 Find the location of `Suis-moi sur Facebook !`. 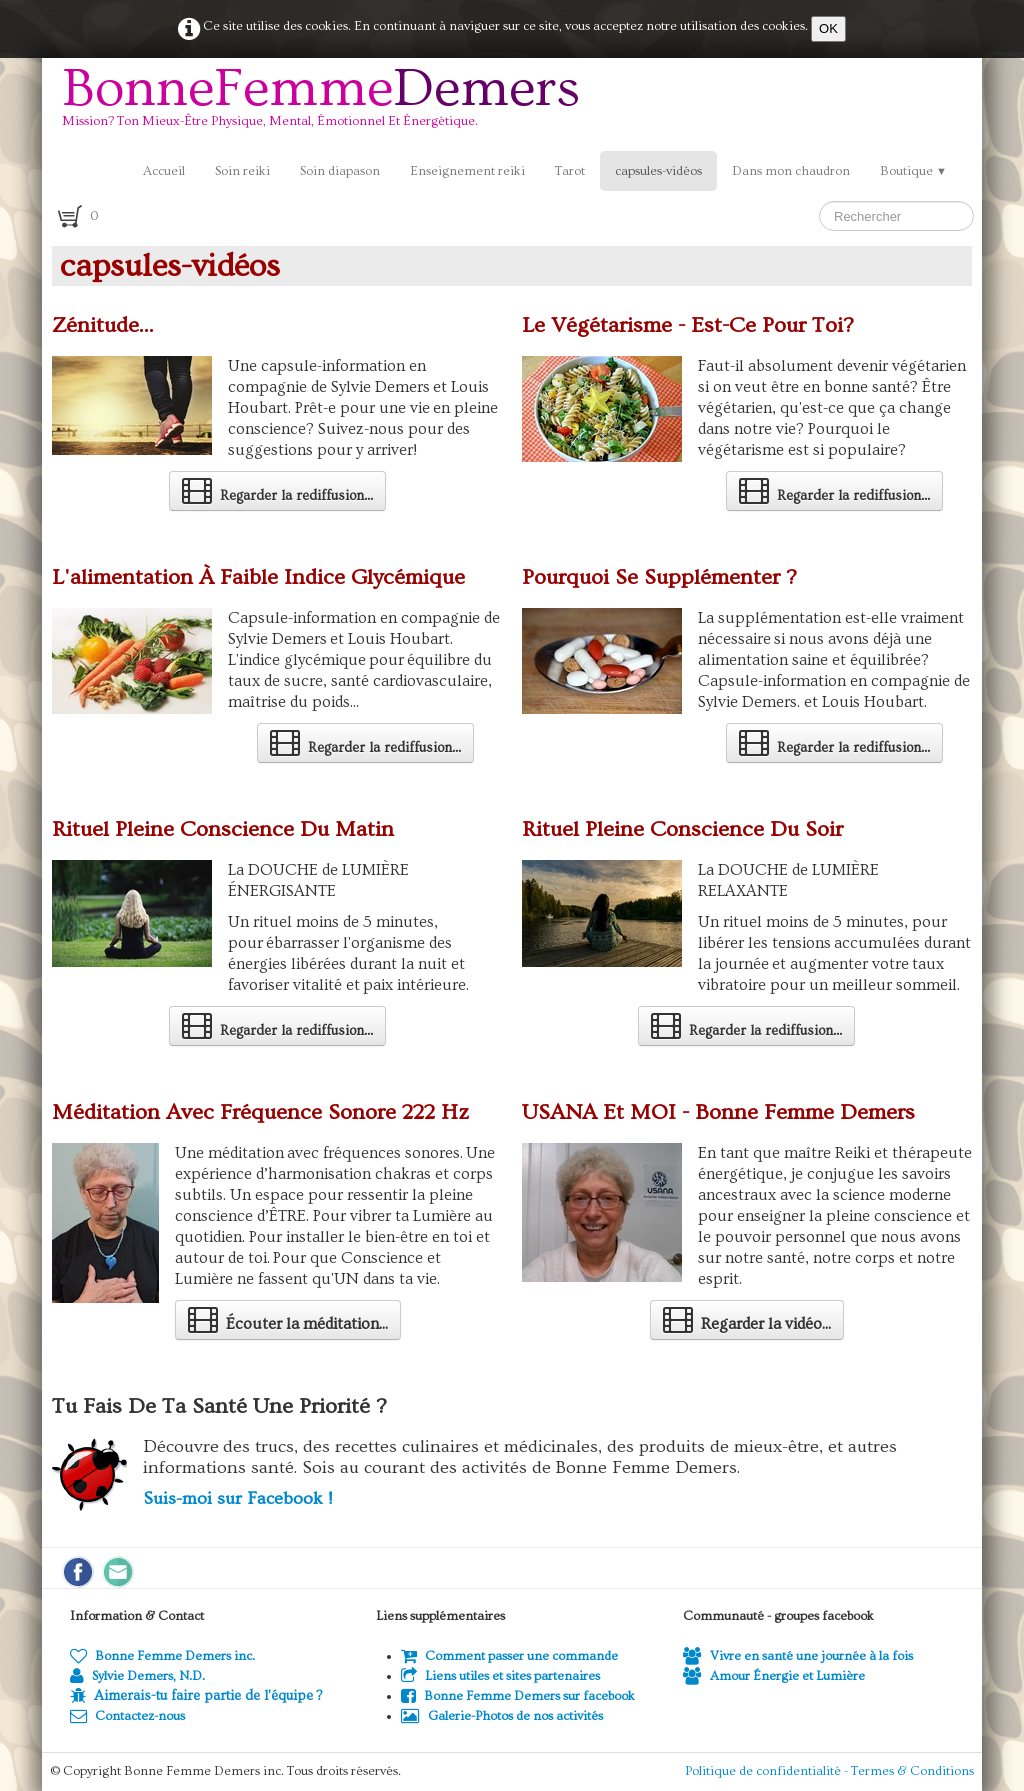

Suis-moi sur Facebook ! is located at coordinates (237, 1498).